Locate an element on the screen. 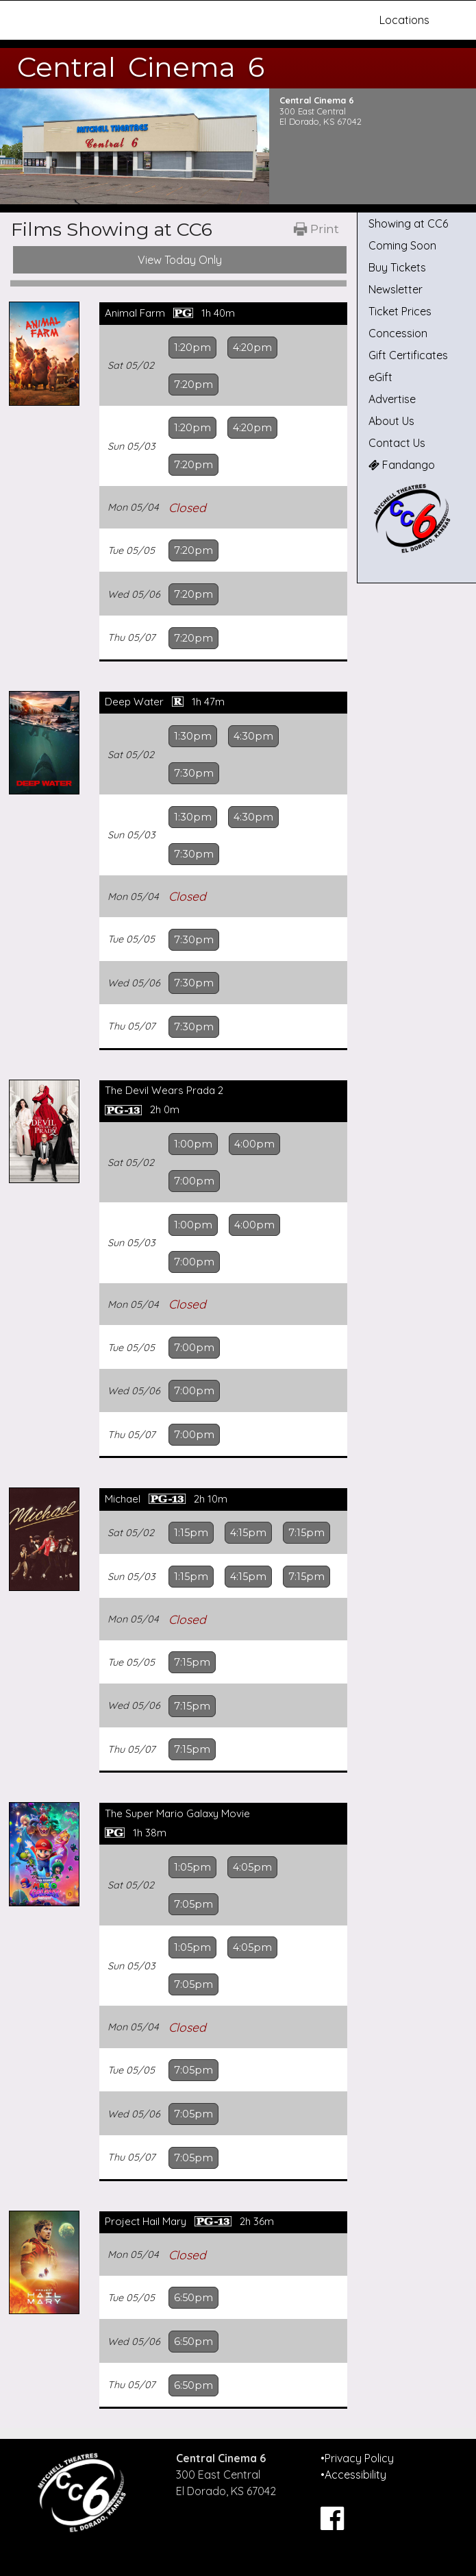 This screenshot has width=476, height=2576. 4:05pm is located at coordinates (252, 1867).